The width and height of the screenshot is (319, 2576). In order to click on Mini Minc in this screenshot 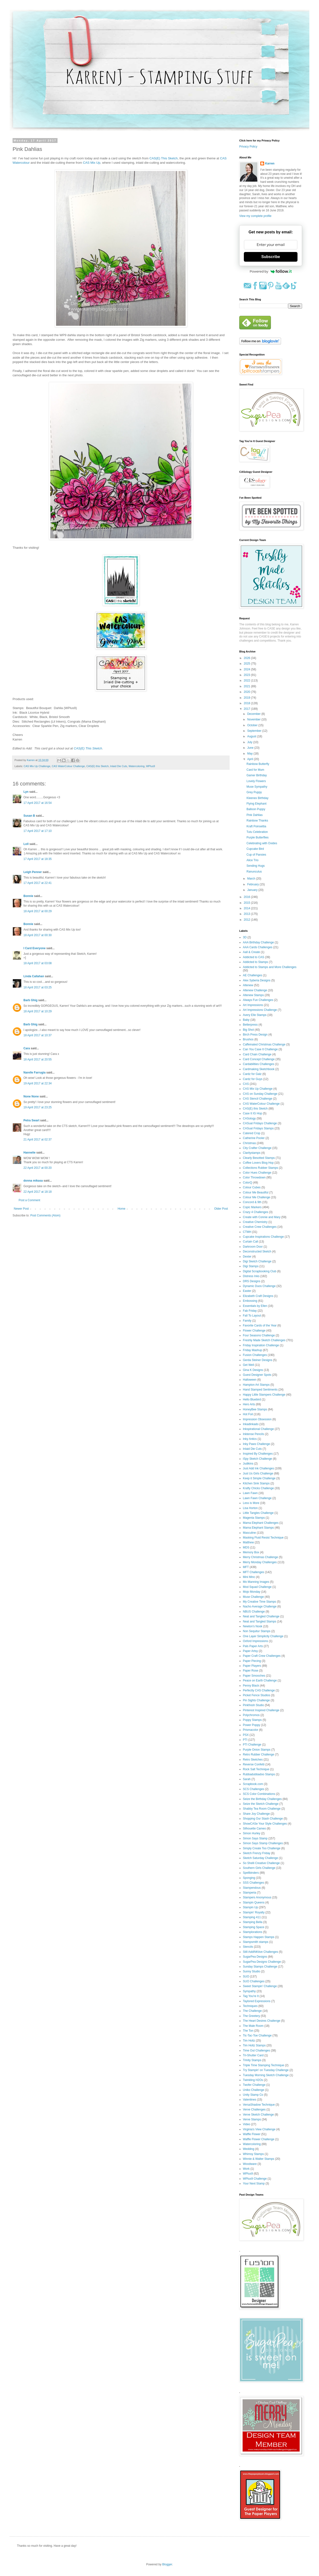, I will do `click(249, 1577)`.